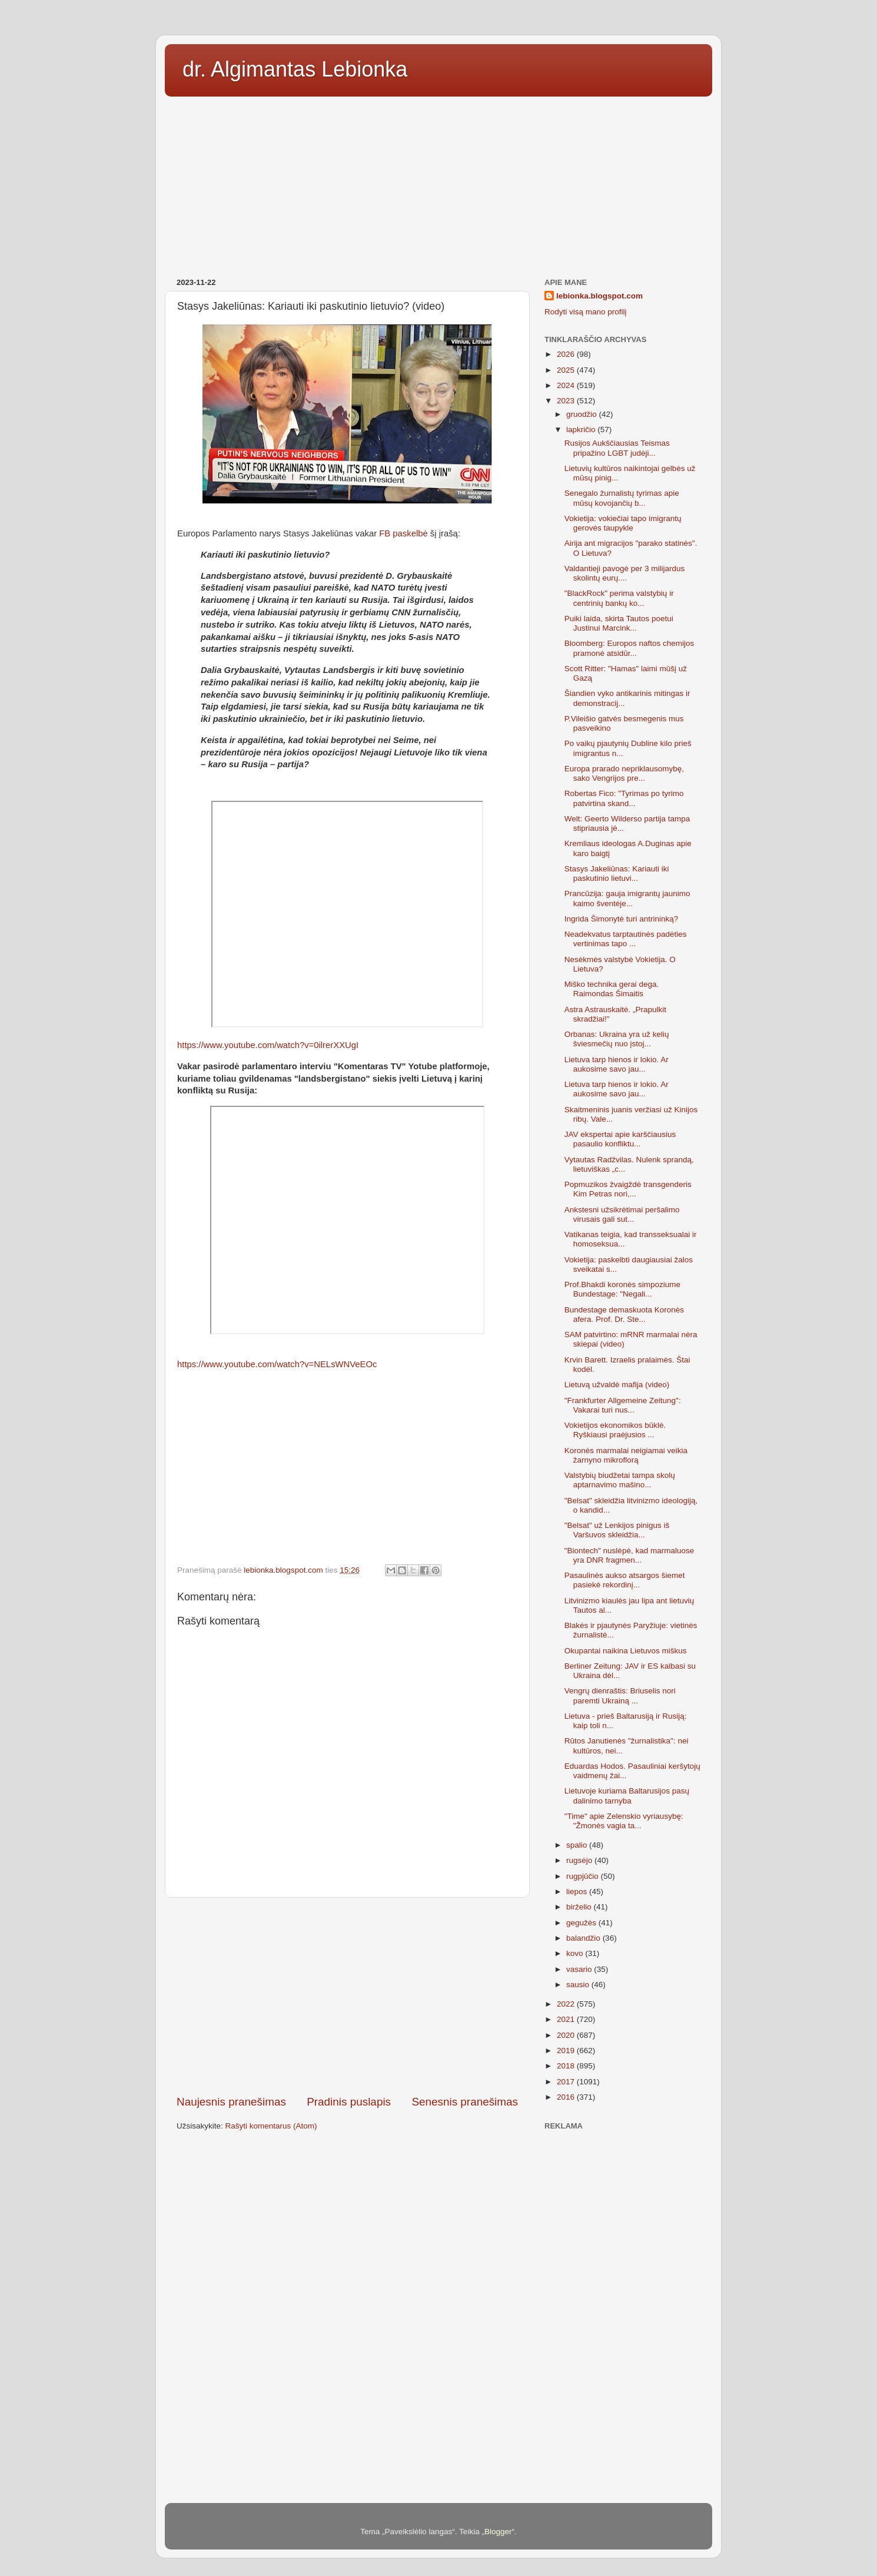  What do you see at coordinates (583, 1876) in the screenshot?
I see `rugpjūčio` at bounding box center [583, 1876].